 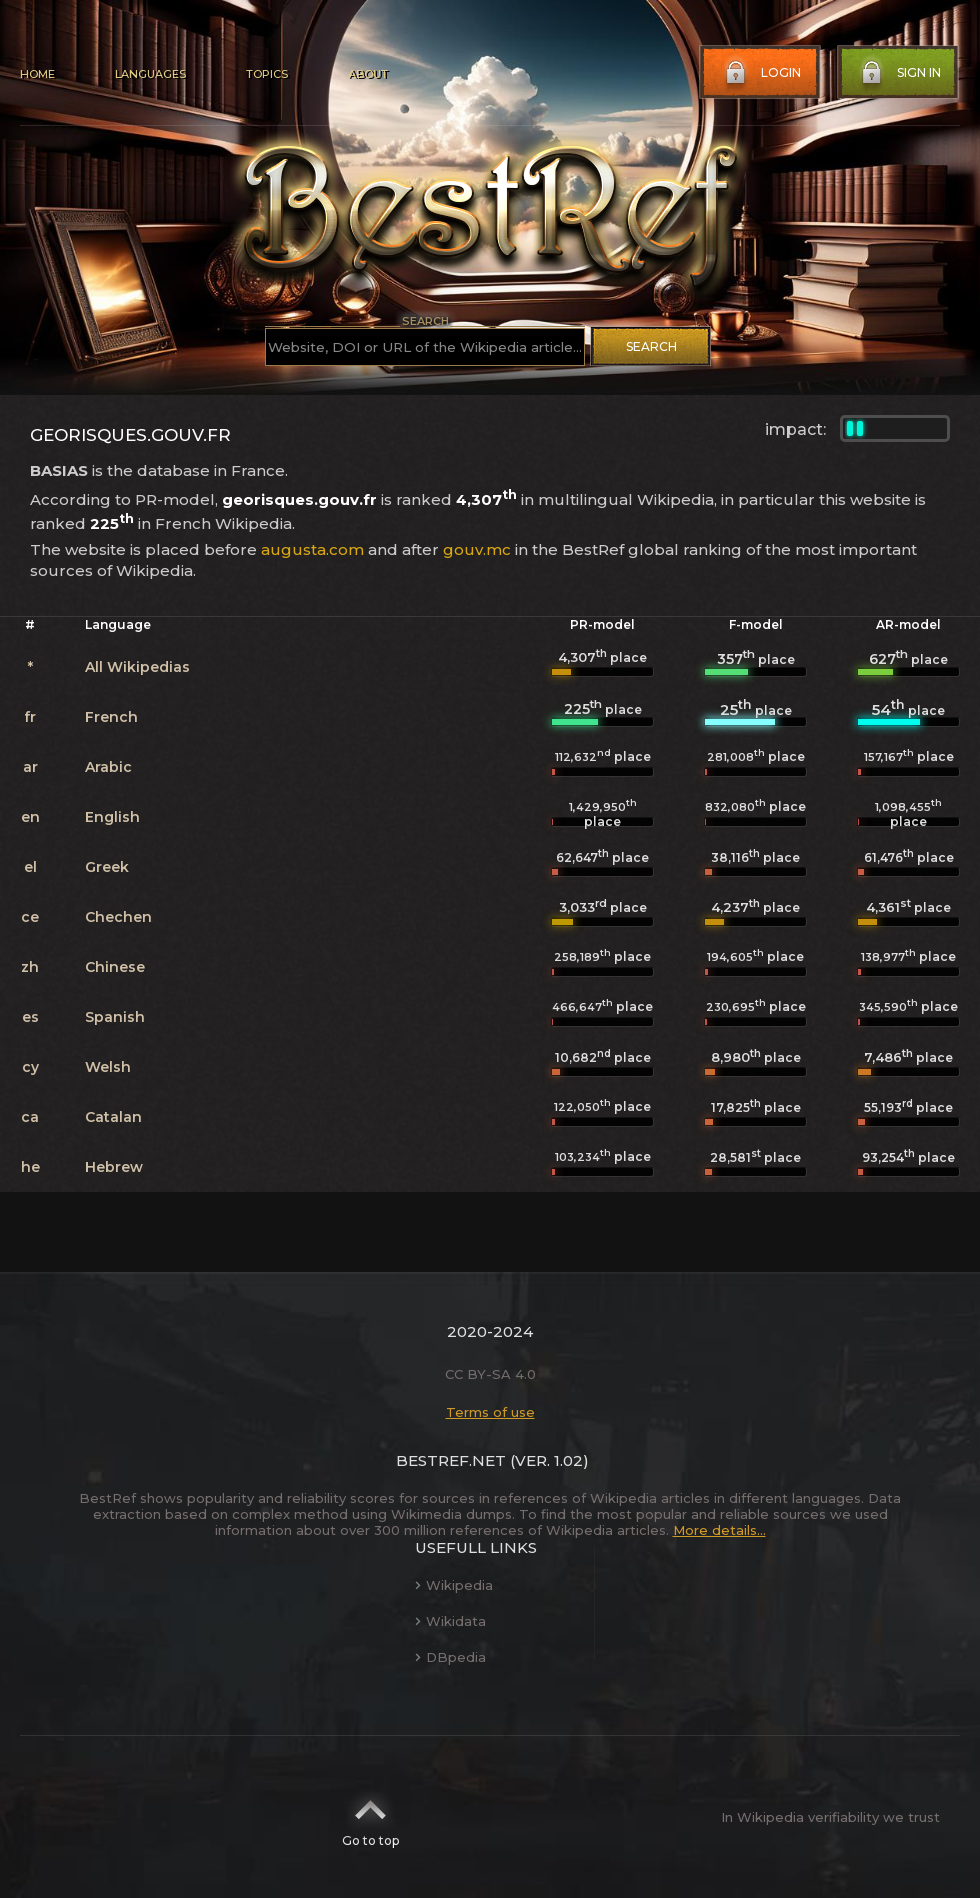 What do you see at coordinates (150, 74) in the screenshot?
I see `Languages` at bounding box center [150, 74].